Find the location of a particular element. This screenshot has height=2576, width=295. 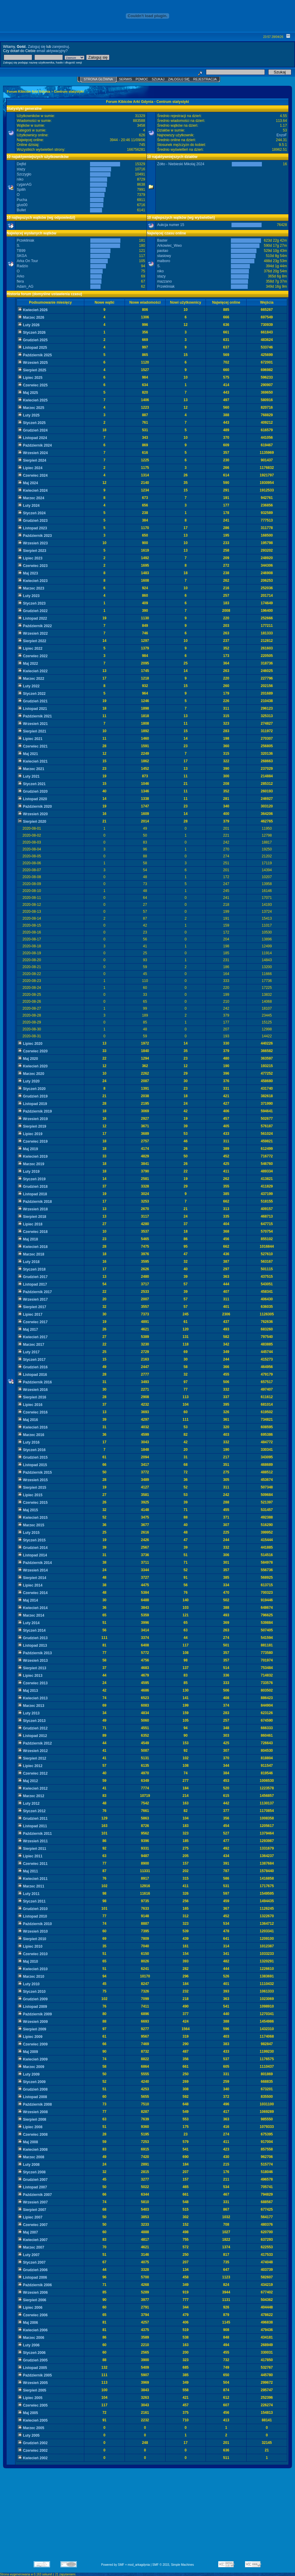

Lipiec 2022 is located at coordinates (30, 648).